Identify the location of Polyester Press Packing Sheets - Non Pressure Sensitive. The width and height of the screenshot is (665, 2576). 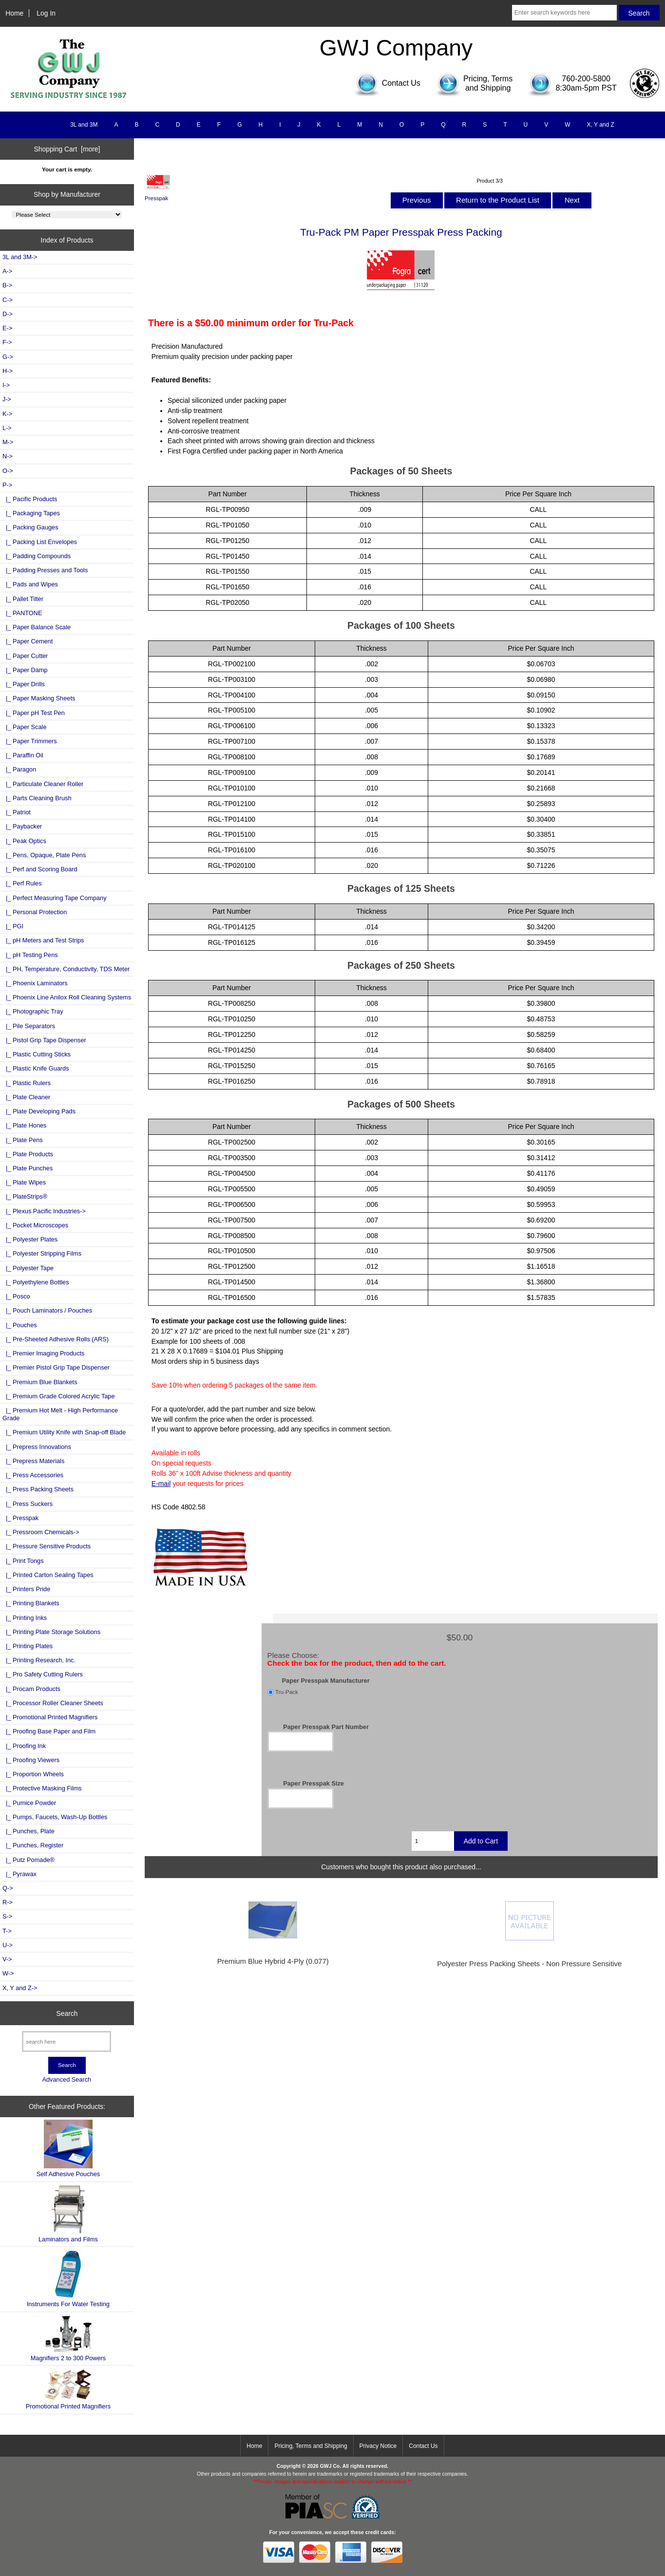
(529, 1964).